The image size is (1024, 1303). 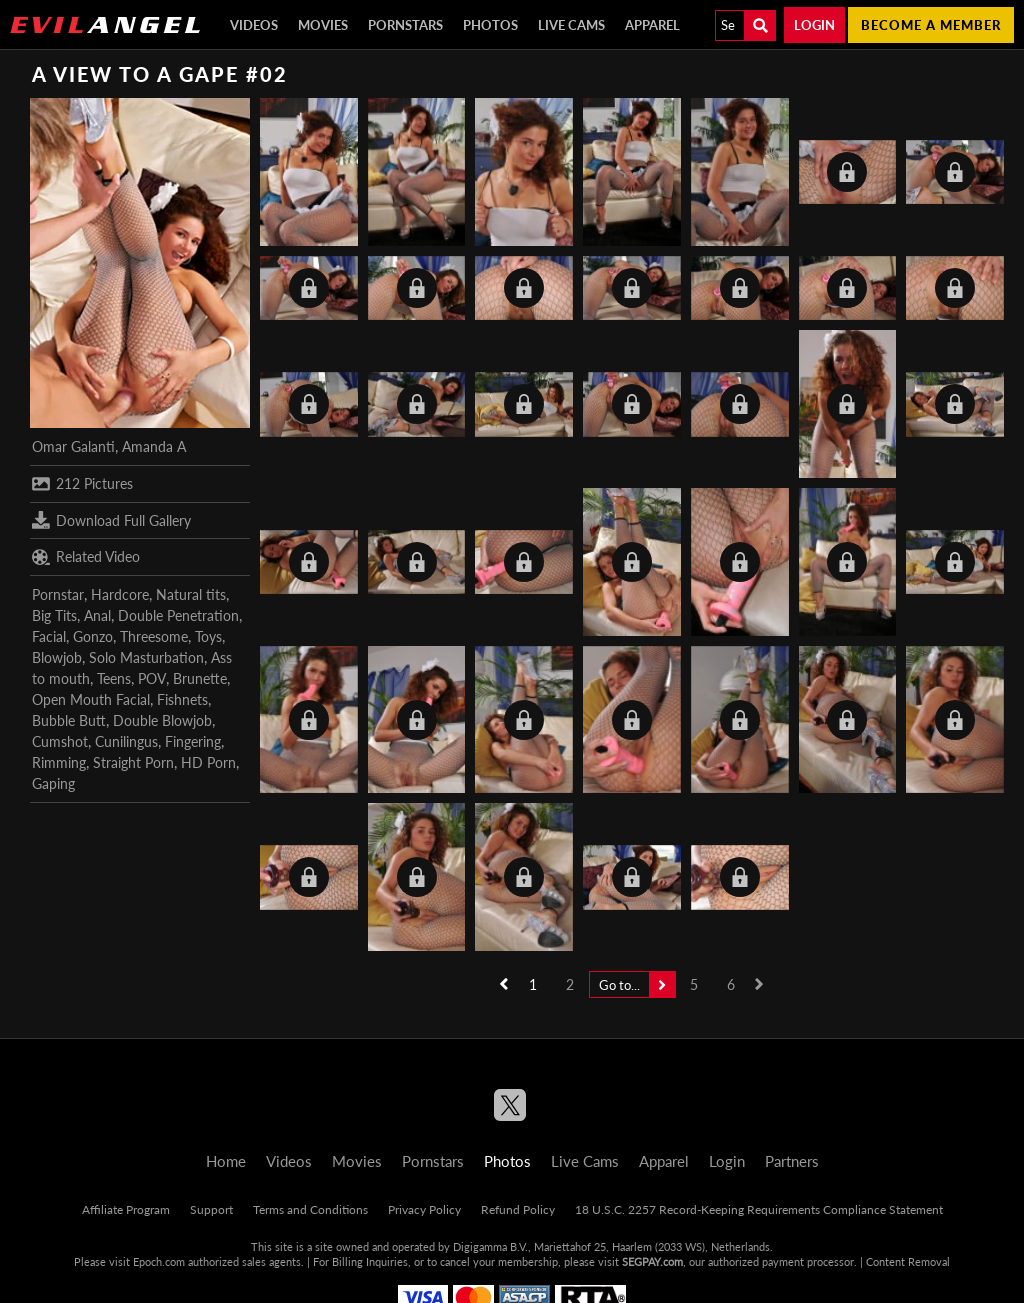 I want to click on Fingering, so click(x=193, y=741).